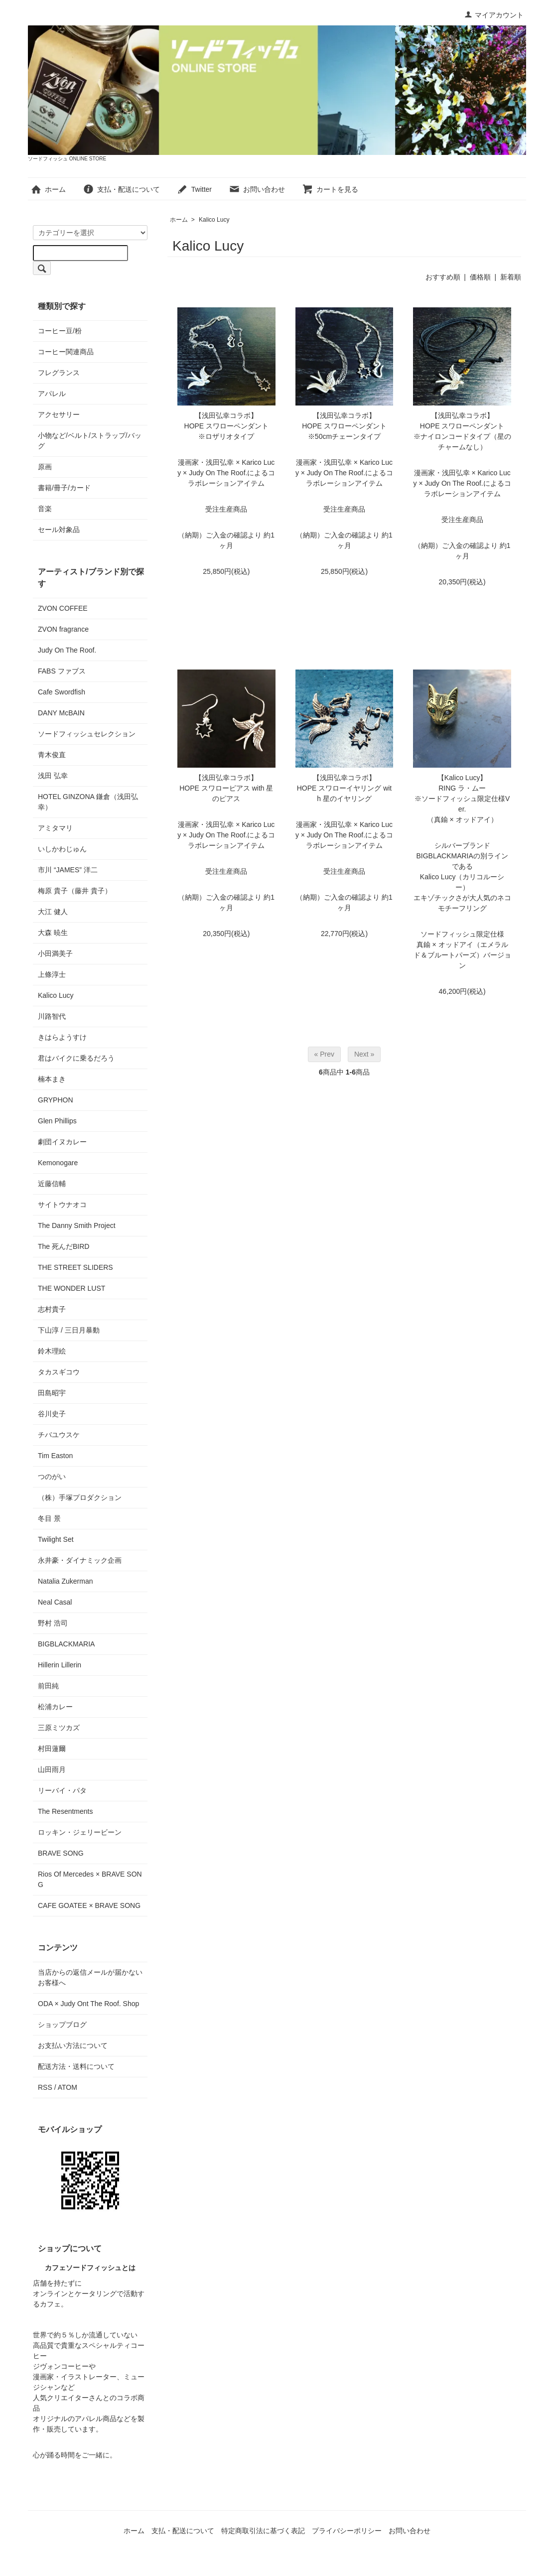 This screenshot has height=2576, width=554. What do you see at coordinates (52, 394) in the screenshot?
I see `アパレル` at bounding box center [52, 394].